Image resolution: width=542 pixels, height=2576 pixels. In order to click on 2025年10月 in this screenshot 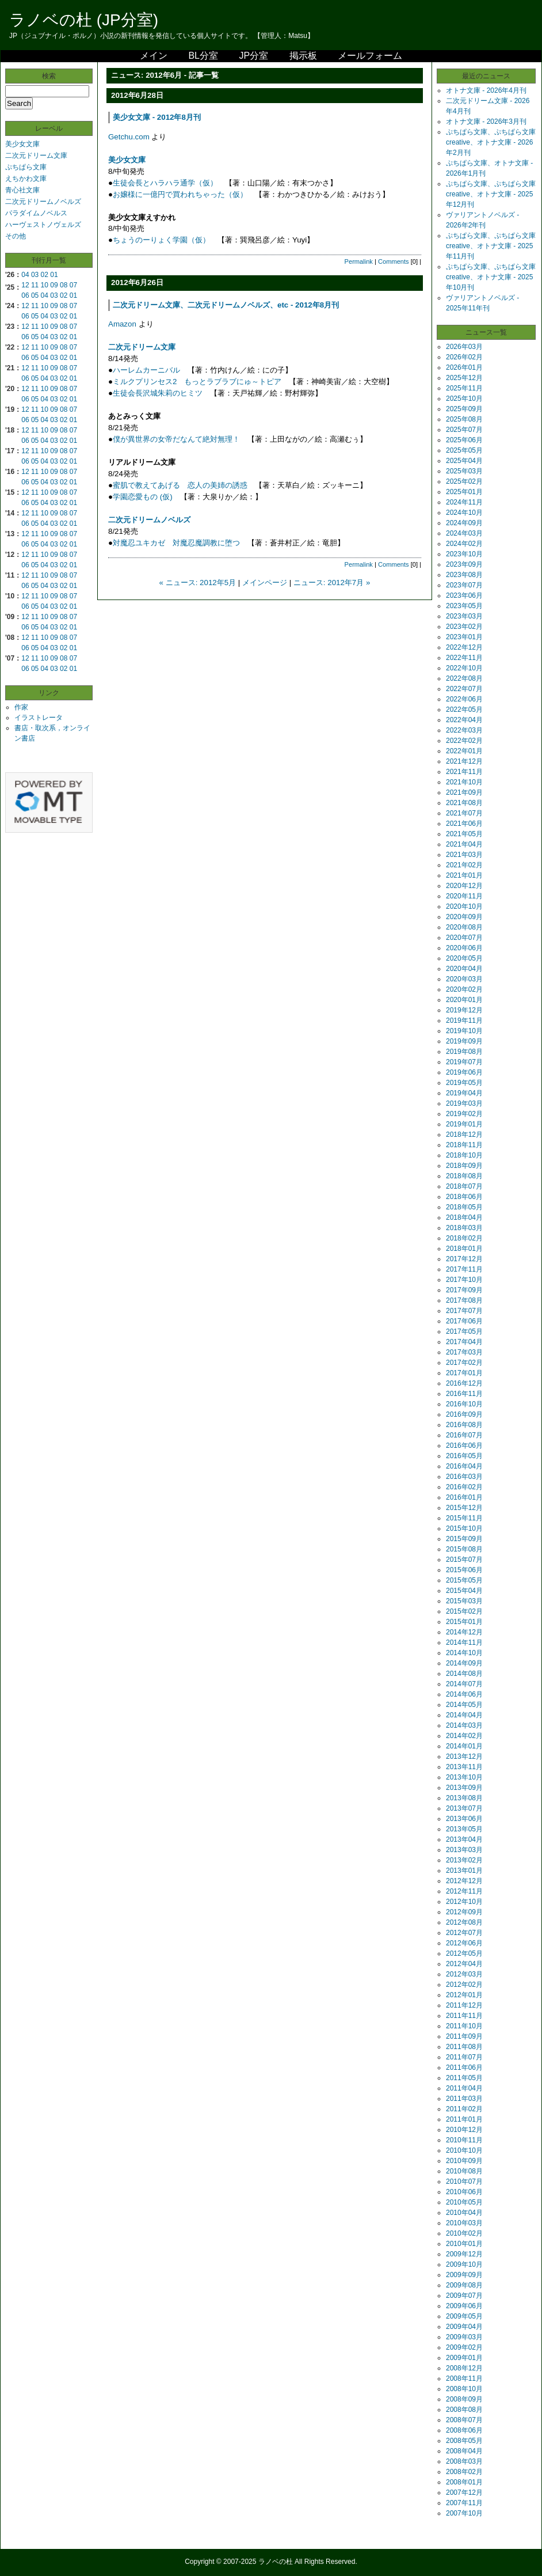, I will do `click(464, 398)`.